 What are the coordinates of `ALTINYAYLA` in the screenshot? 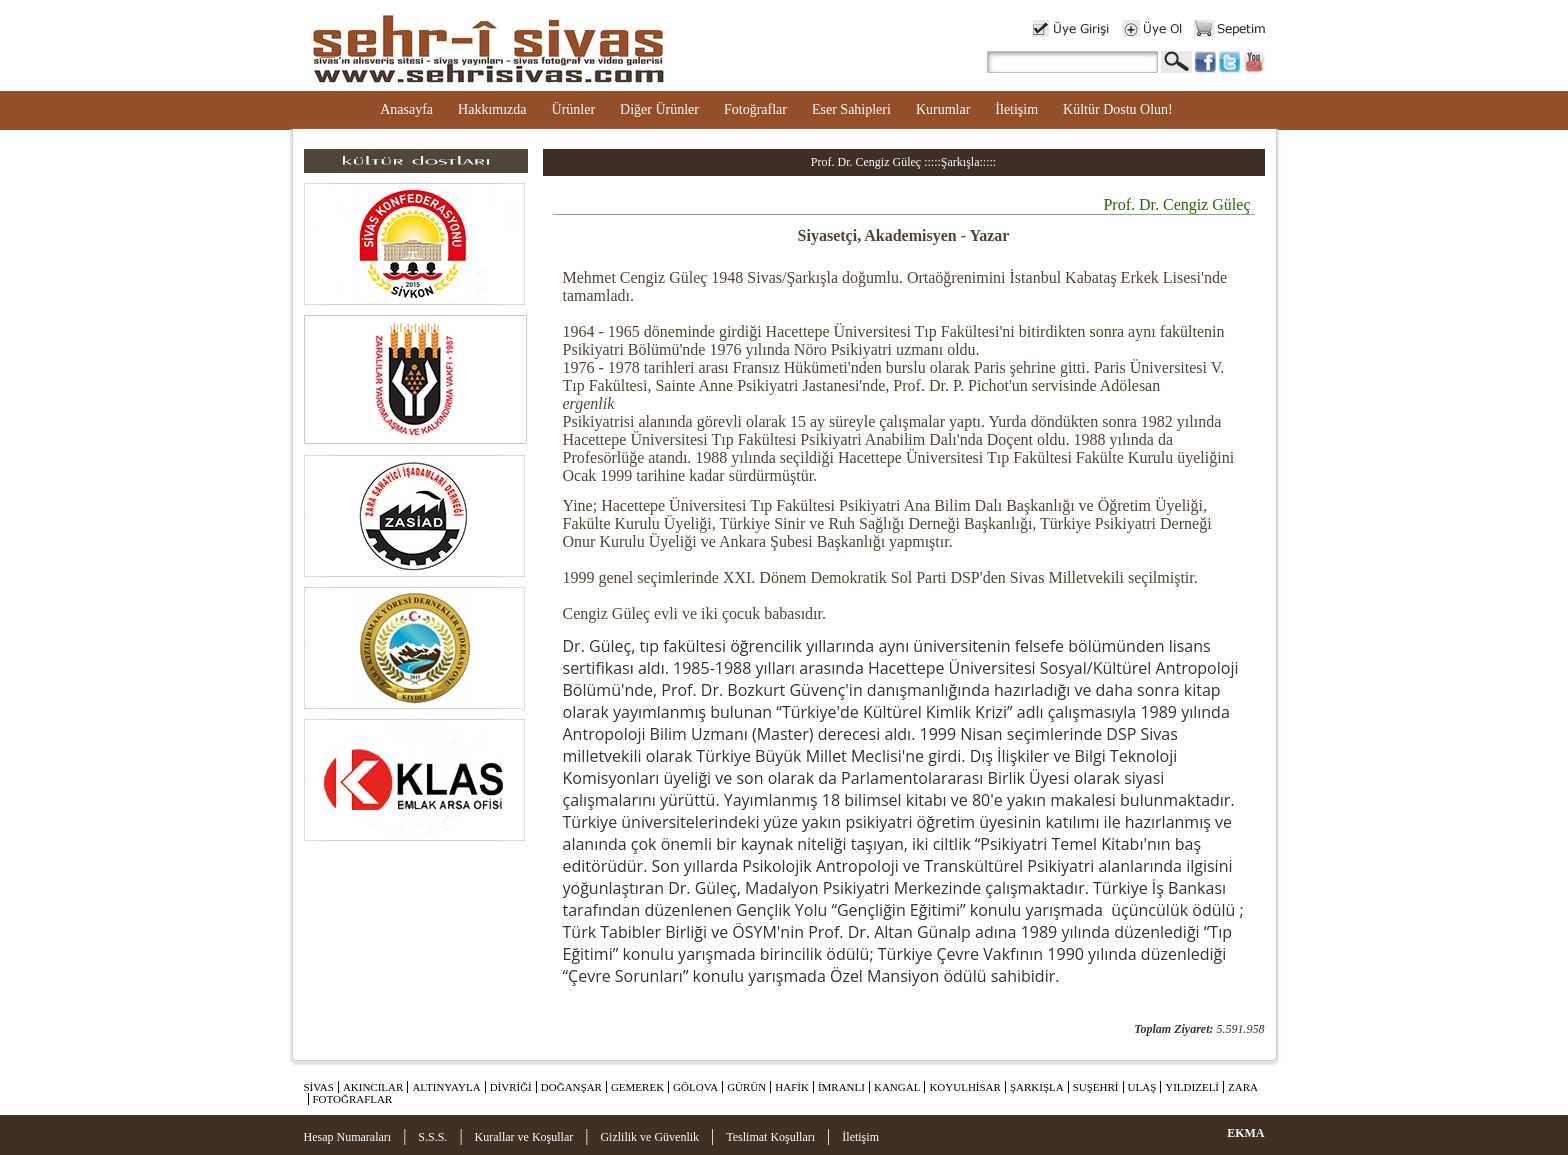 It's located at (446, 1087).